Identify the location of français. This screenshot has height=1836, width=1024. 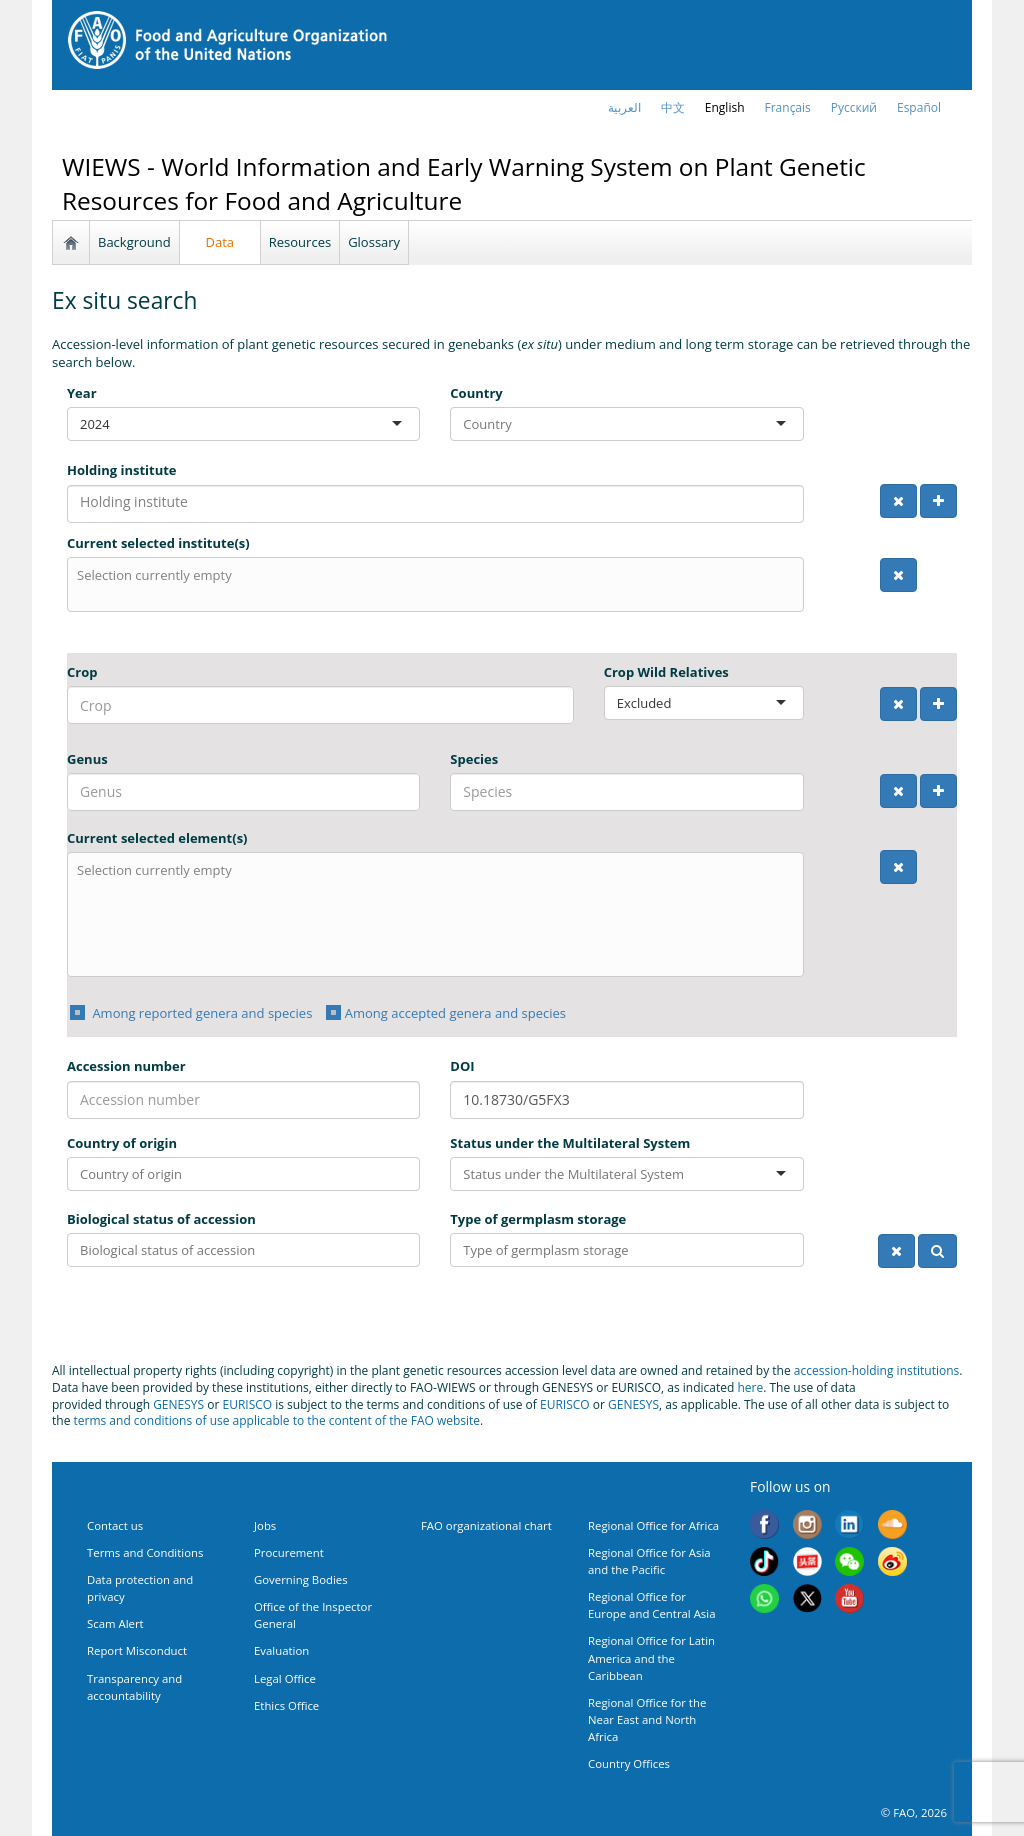
(788, 107).